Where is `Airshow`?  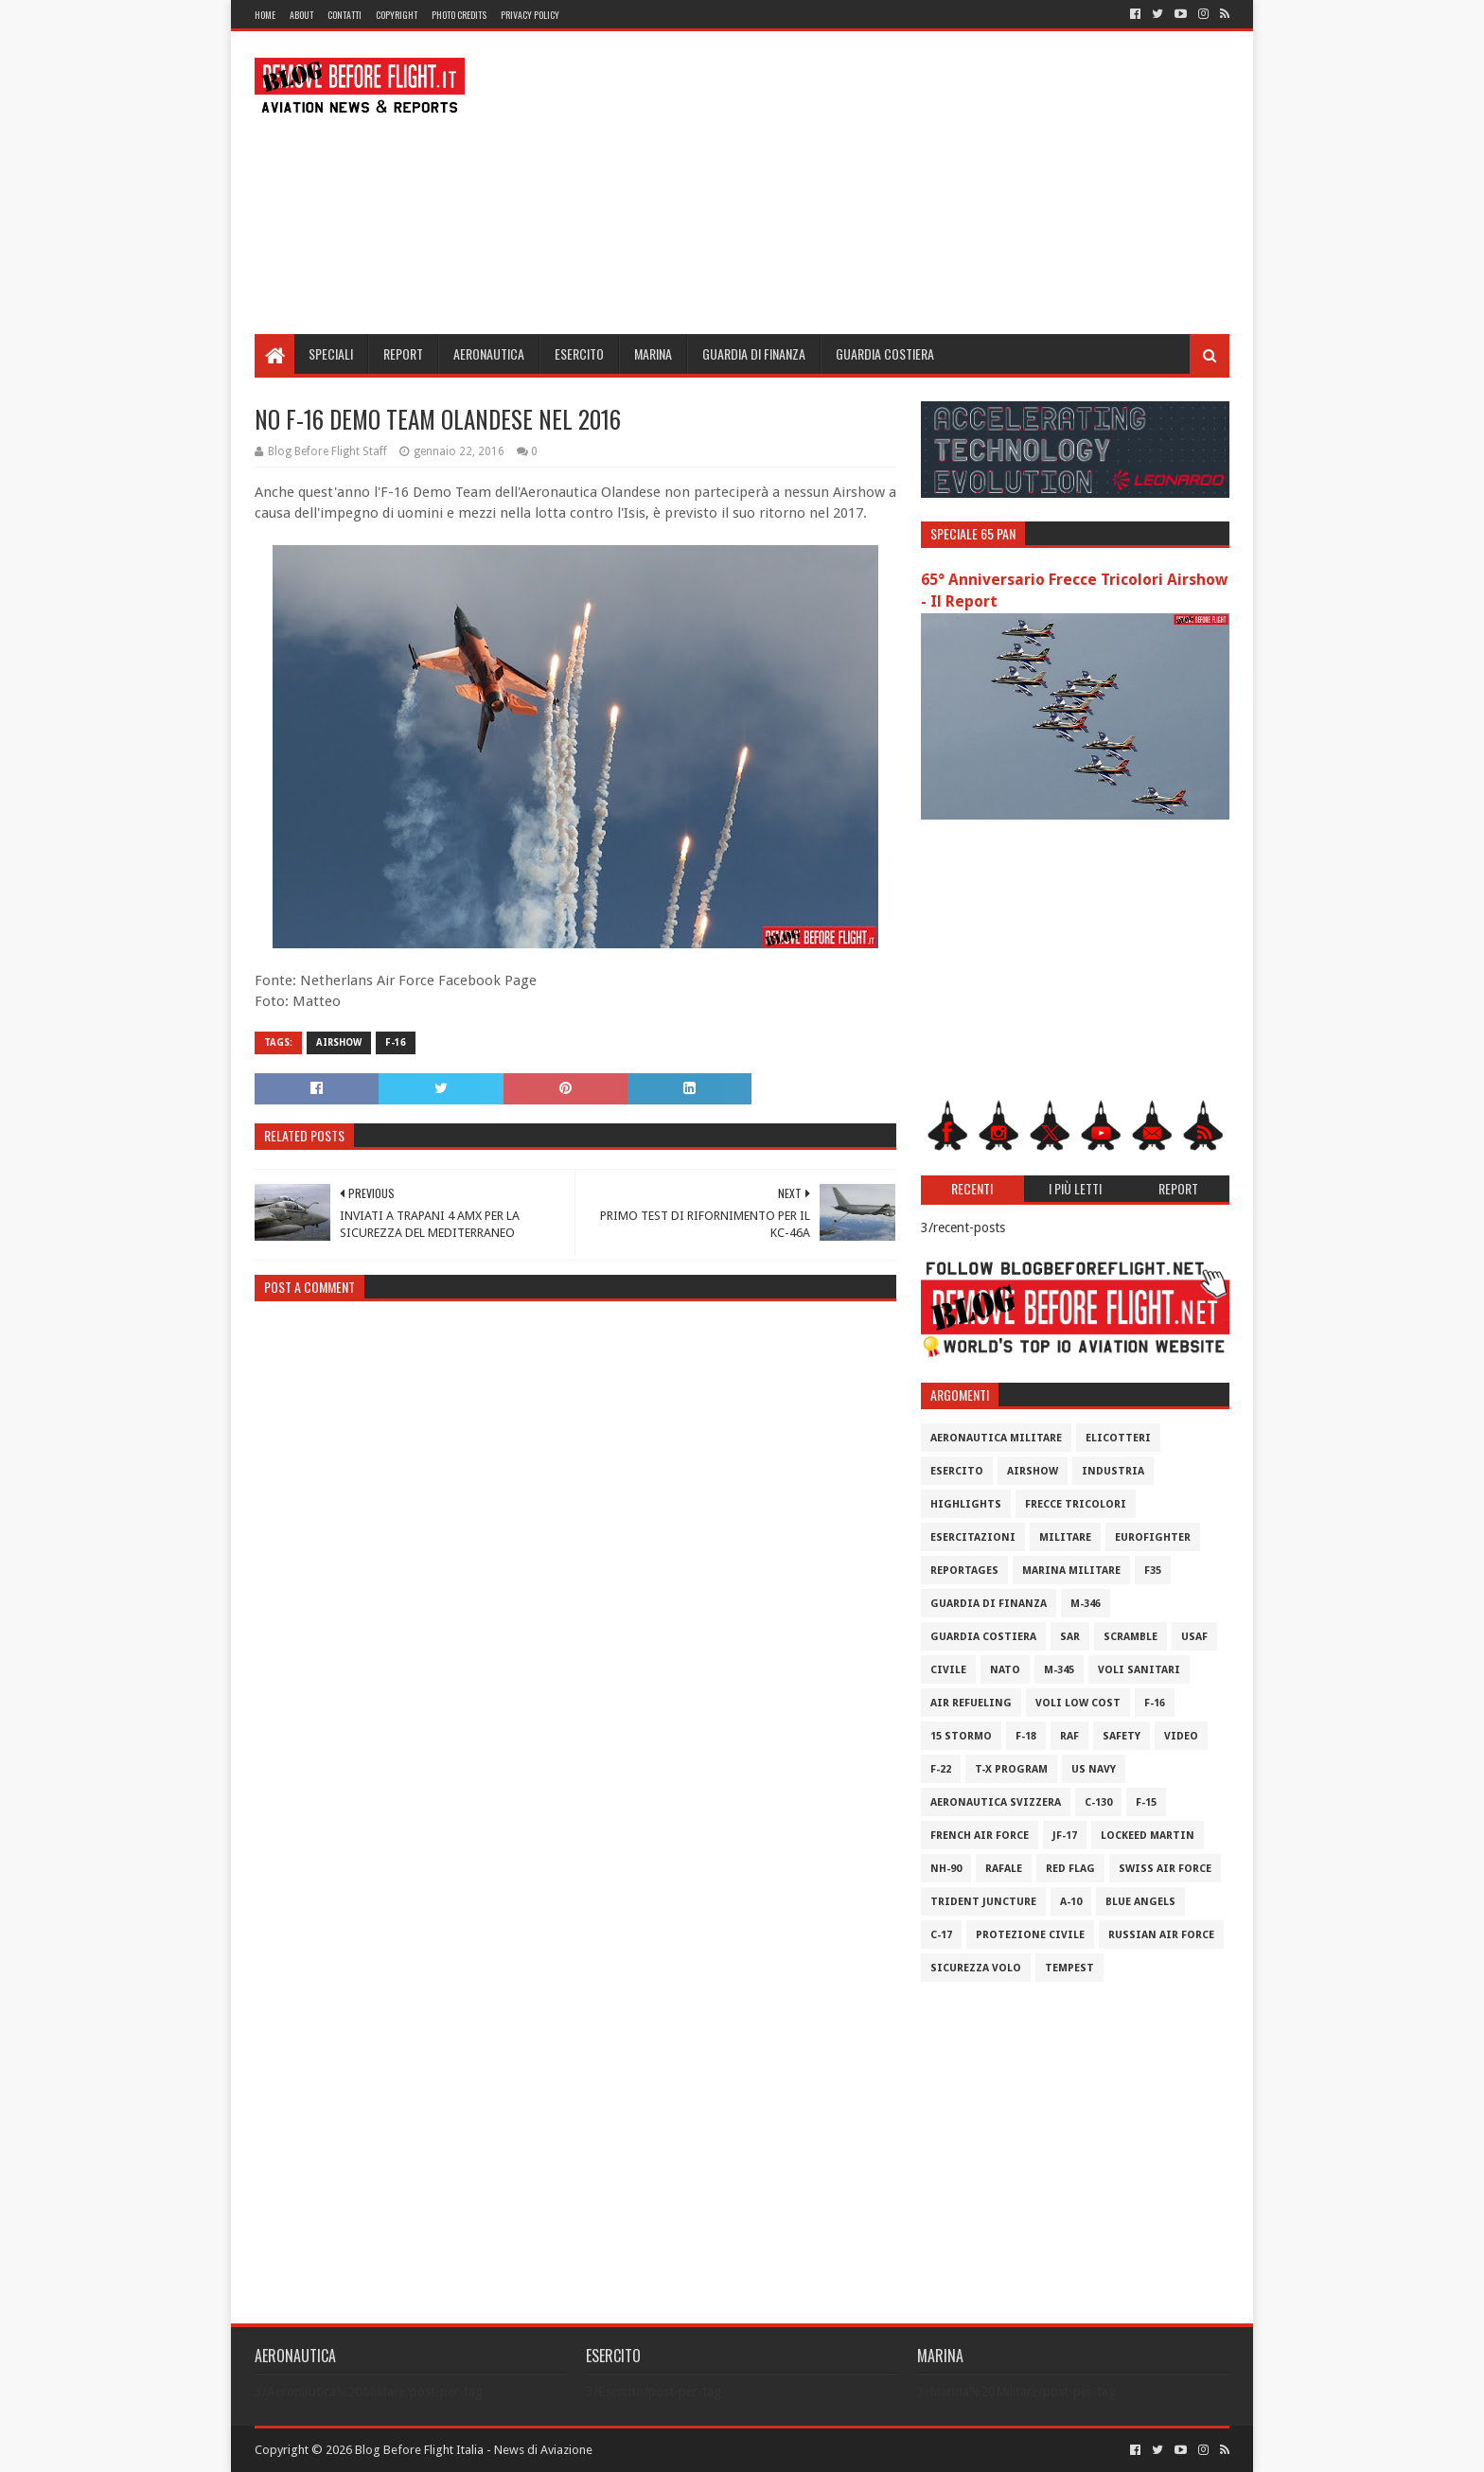 Airshow is located at coordinates (339, 1042).